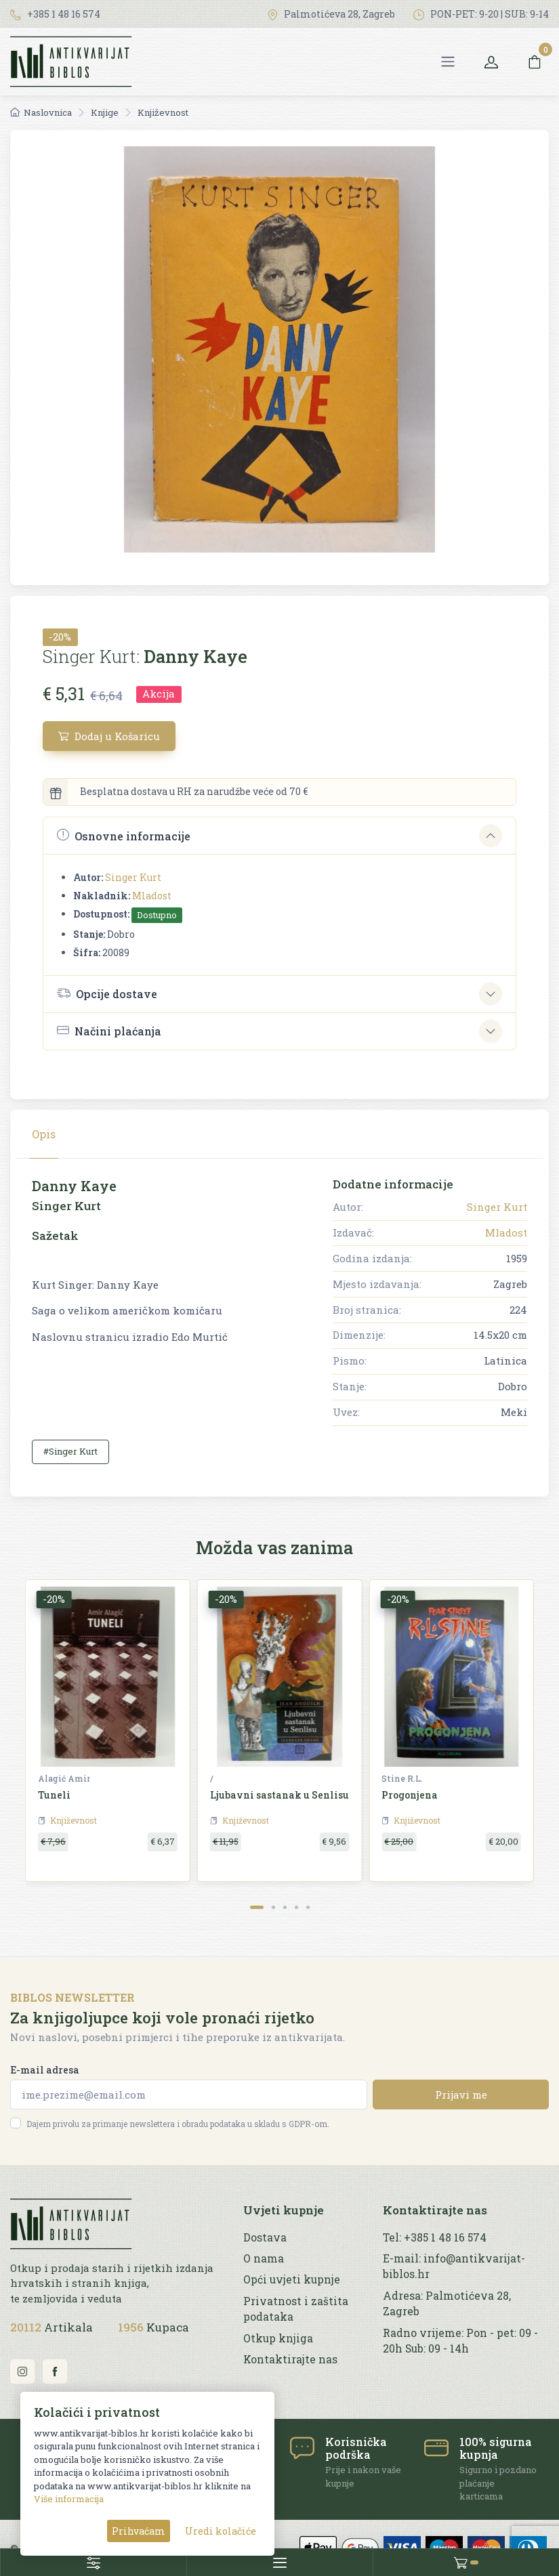 The image size is (559, 2576). What do you see at coordinates (44, 2069) in the screenshot?
I see `E-mail adresa` at bounding box center [44, 2069].